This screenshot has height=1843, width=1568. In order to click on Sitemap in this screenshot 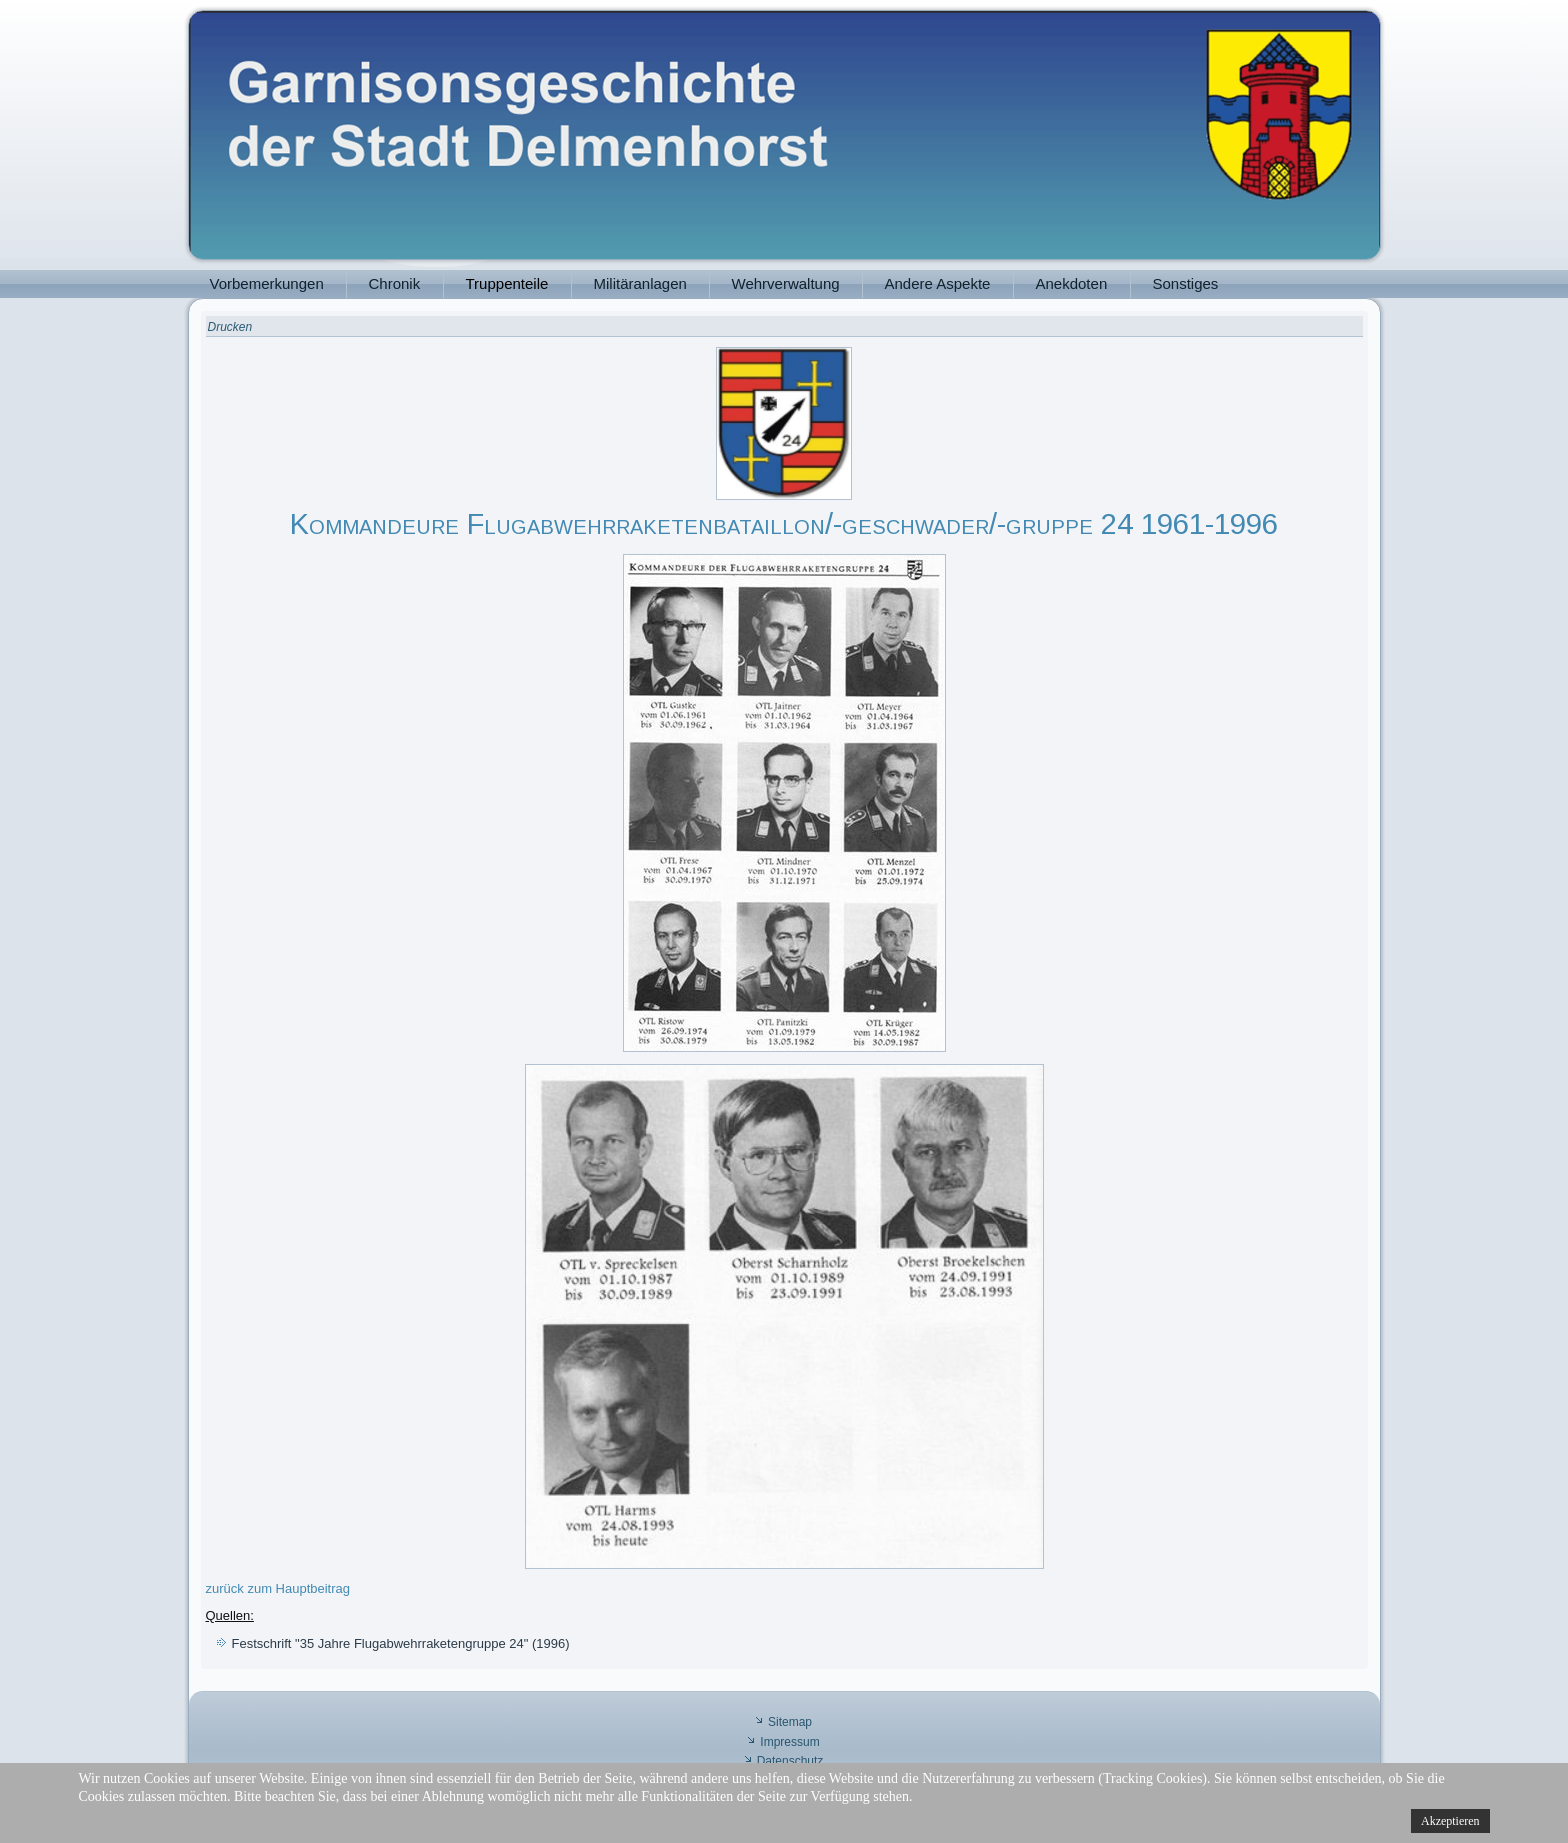, I will do `click(790, 1722)`.